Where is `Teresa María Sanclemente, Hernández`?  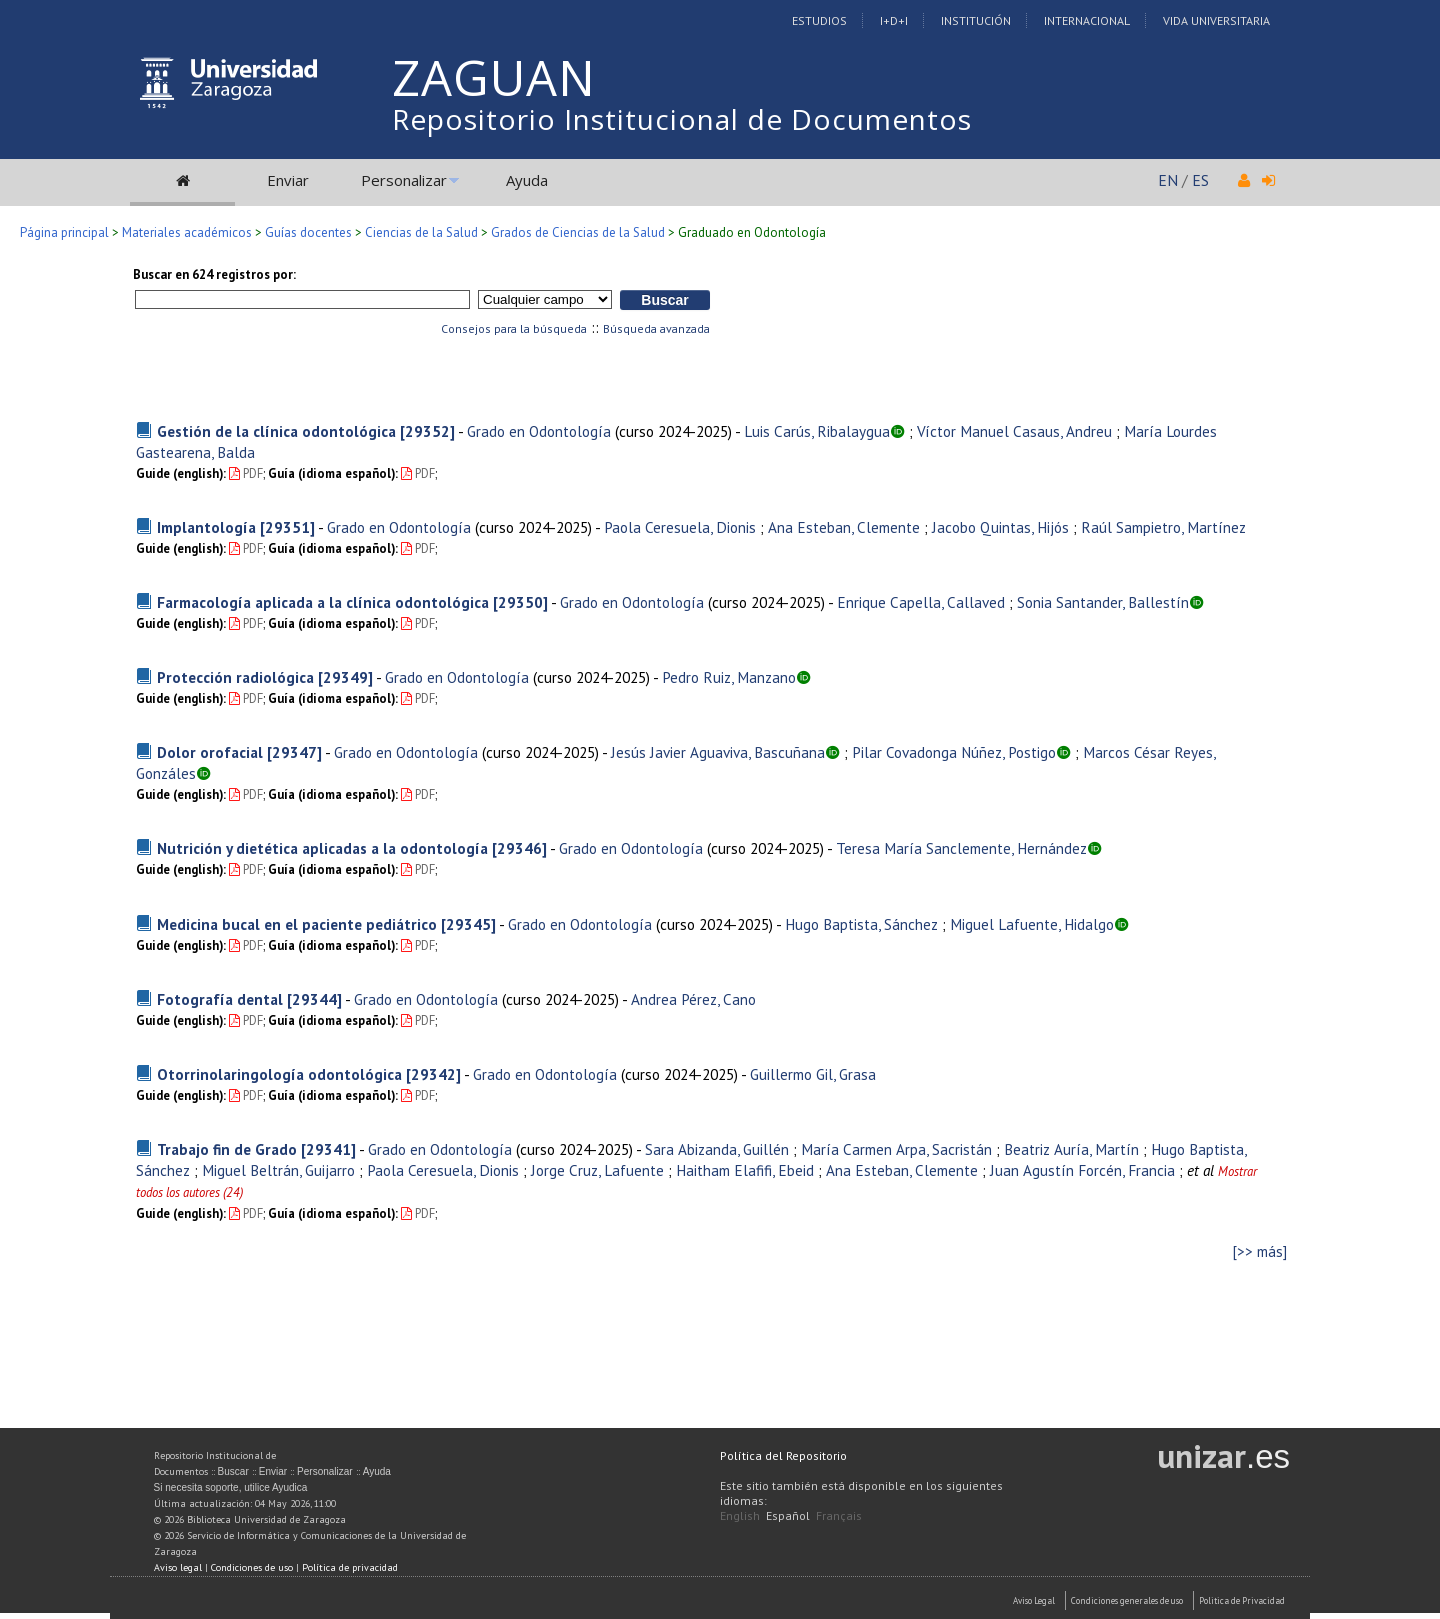 Teresa María Sanclemente, Hernández is located at coordinates (961, 848).